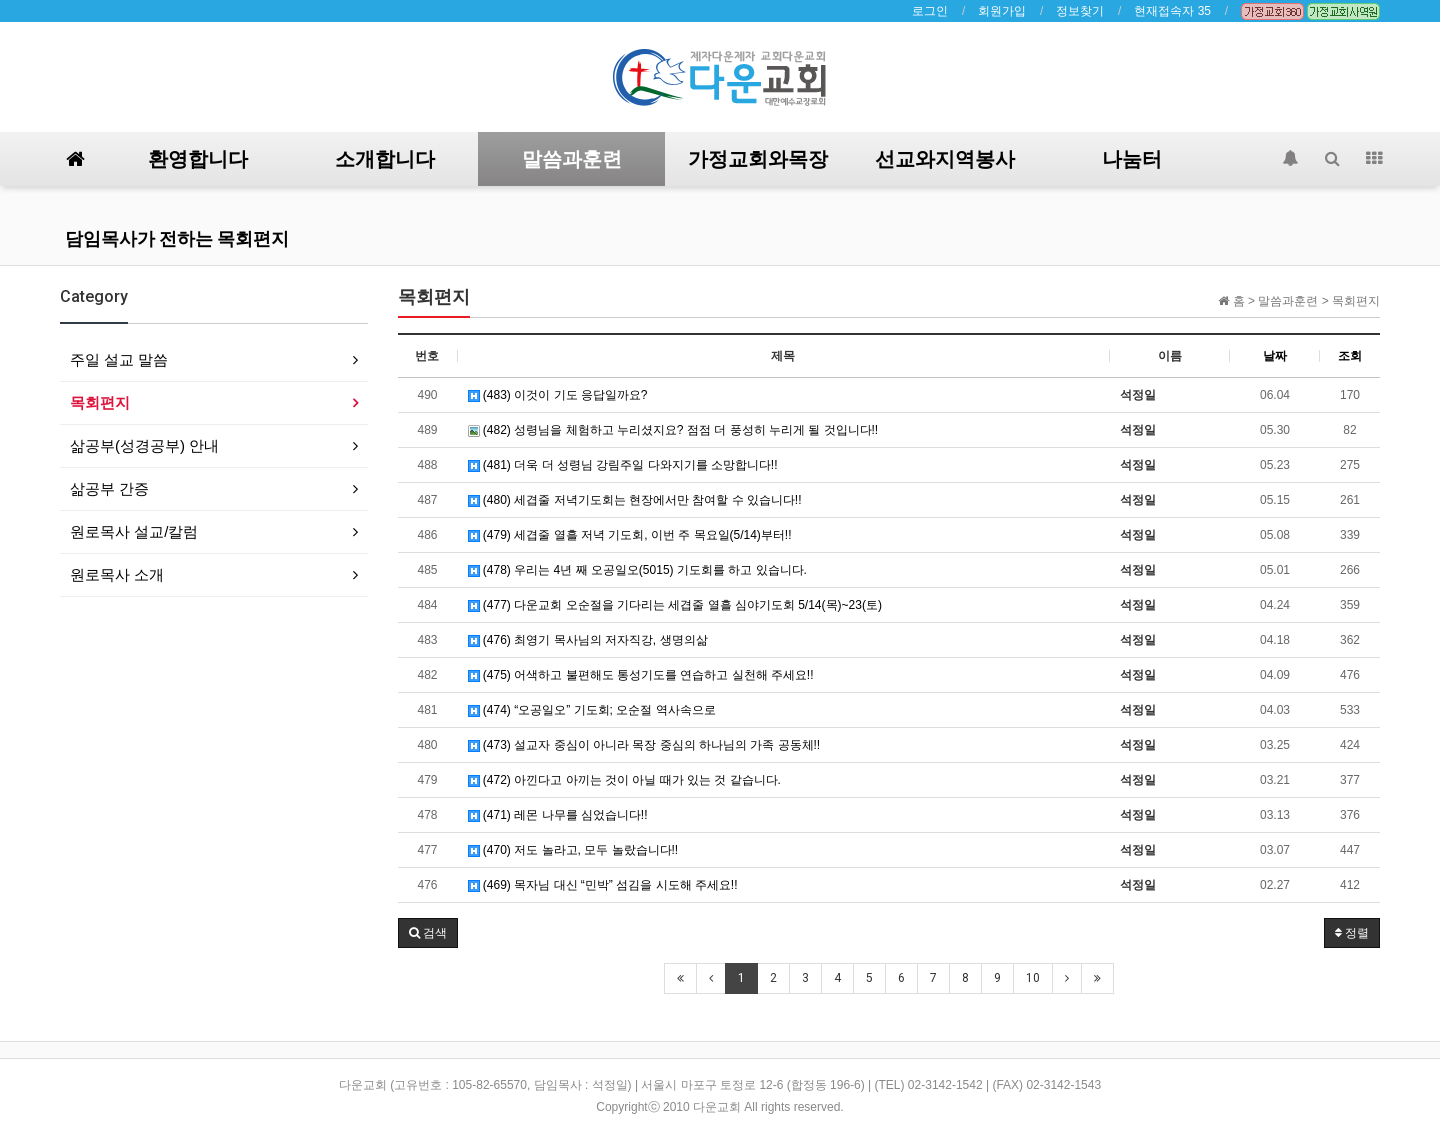 This screenshot has height=1133, width=1440. I want to click on (472) 아낀다고 아끼는 것이 아닐 때가 있는 것 같습니다., so click(624, 780).